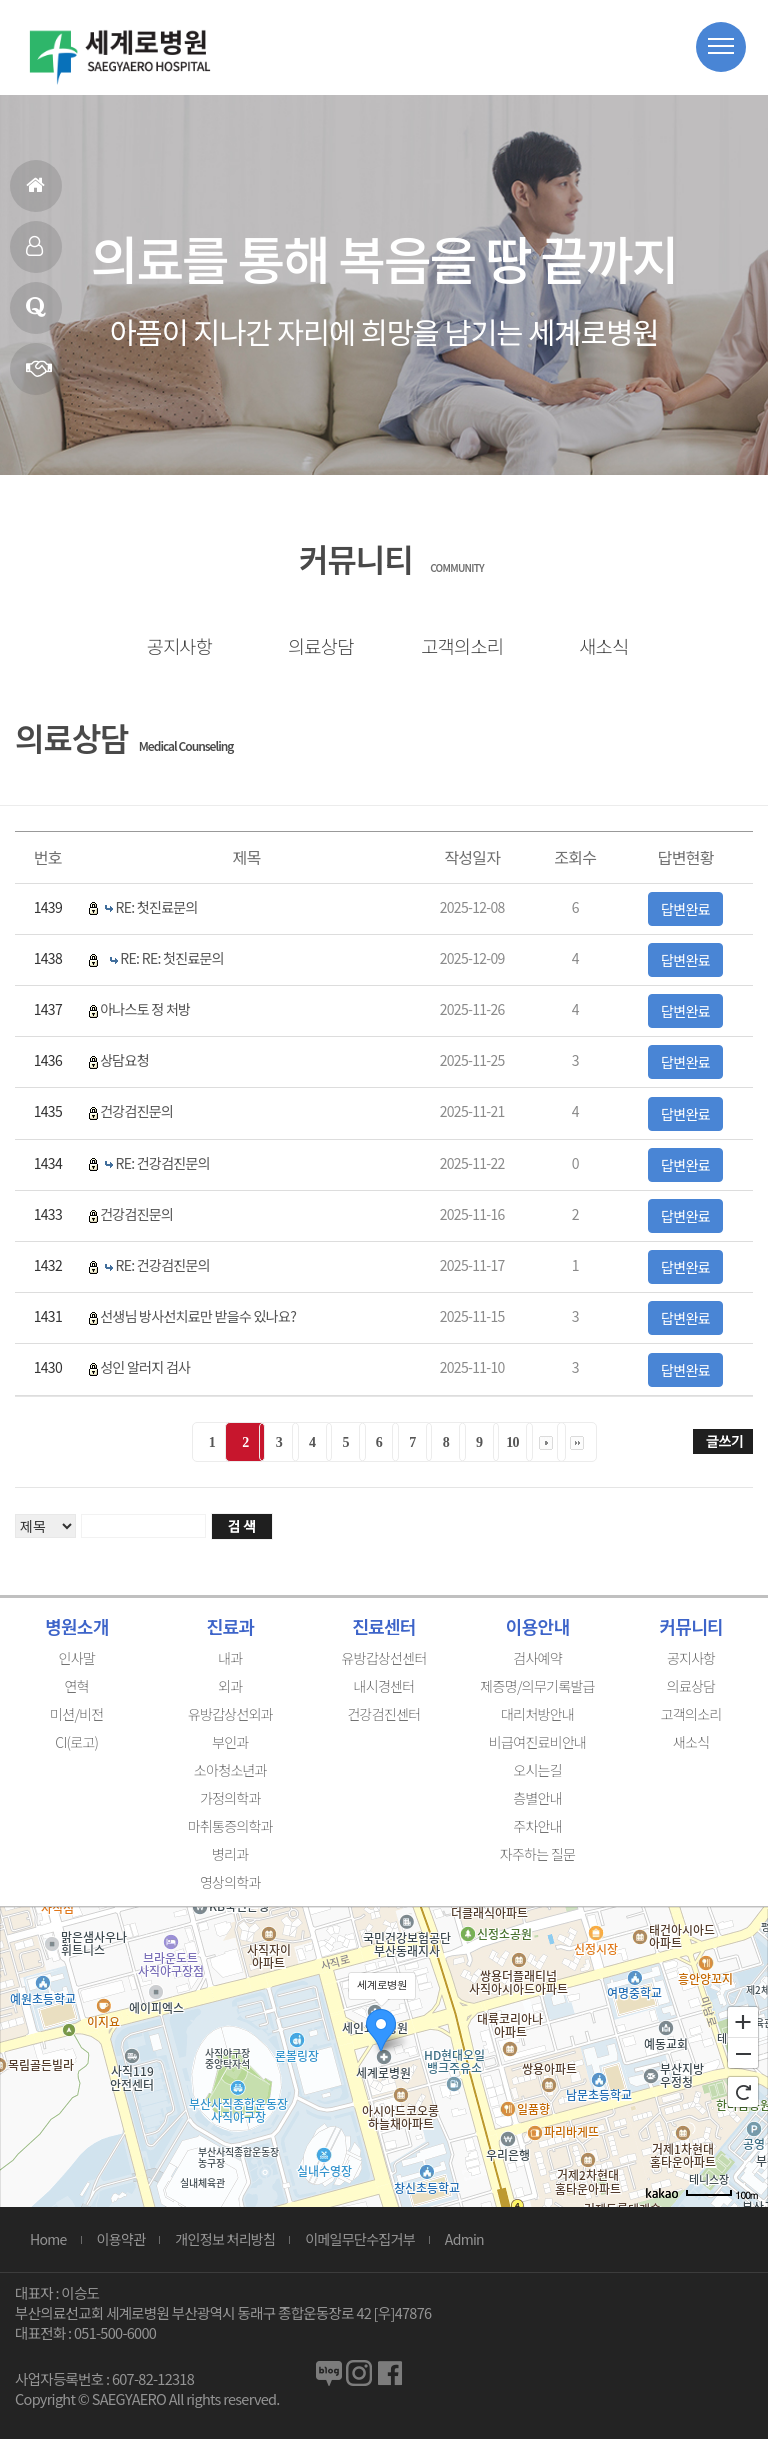  What do you see at coordinates (48, 2244) in the screenshot?
I see `Home` at bounding box center [48, 2244].